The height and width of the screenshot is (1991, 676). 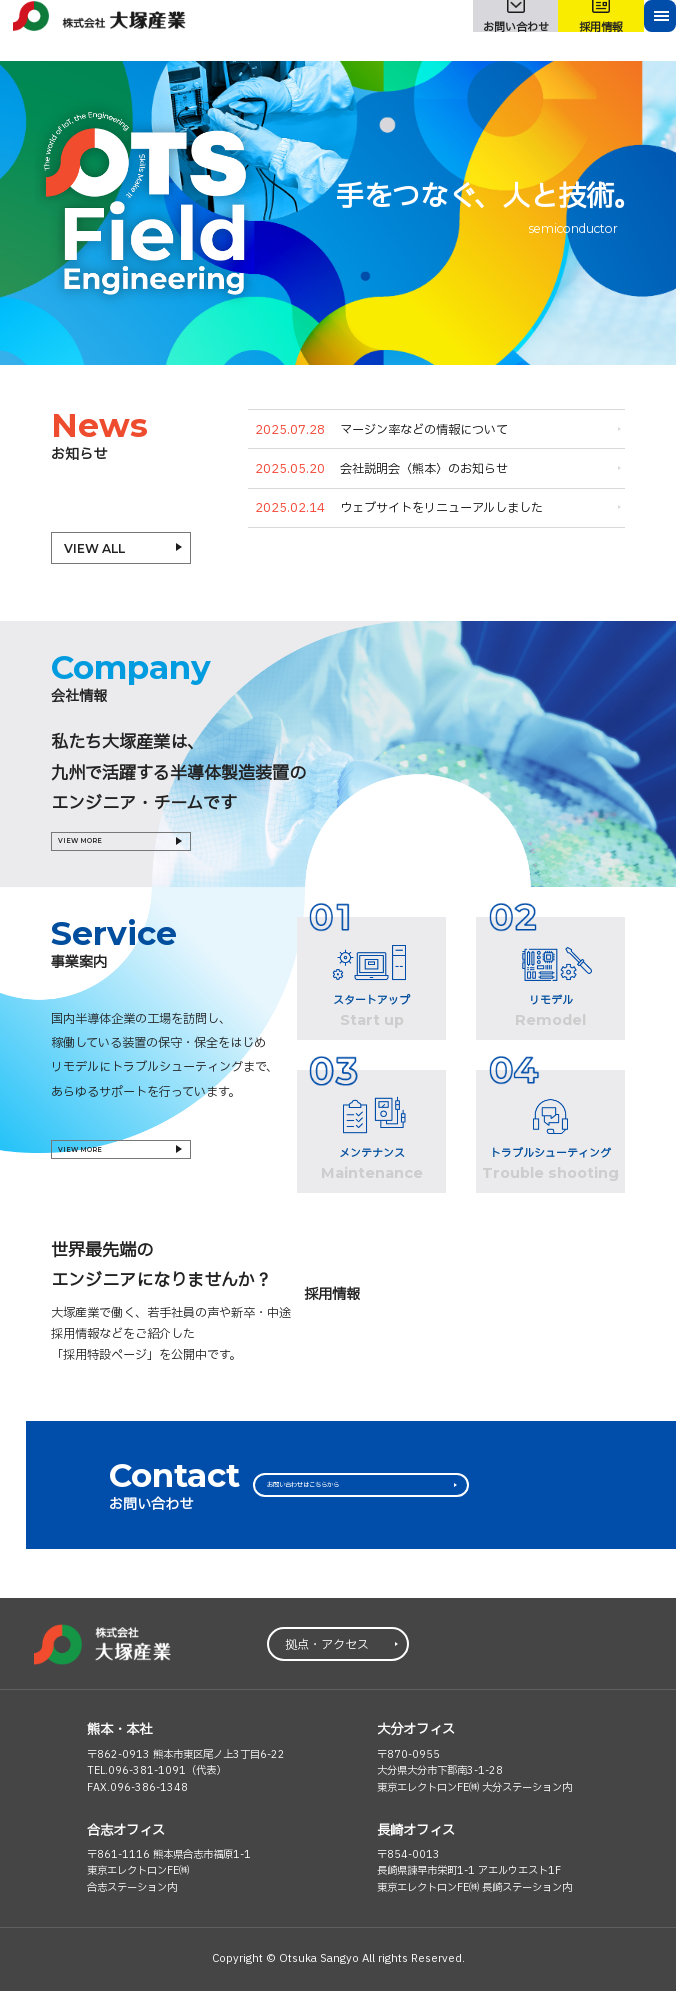 I want to click on © Otsuka Sangyo, so click(x=312, y=1958).